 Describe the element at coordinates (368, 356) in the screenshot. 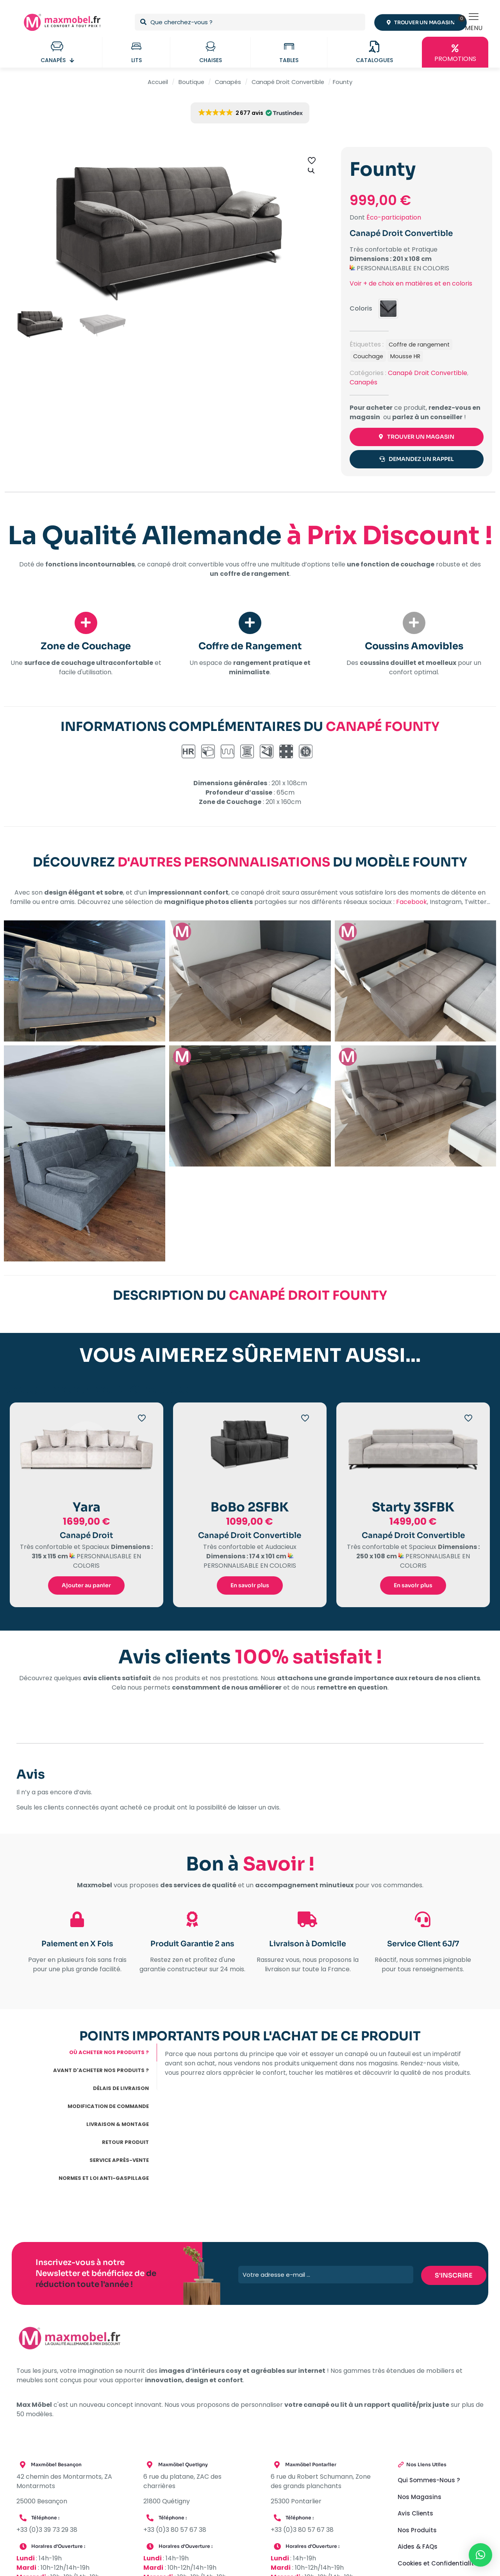

I see `Couchage` at that location.